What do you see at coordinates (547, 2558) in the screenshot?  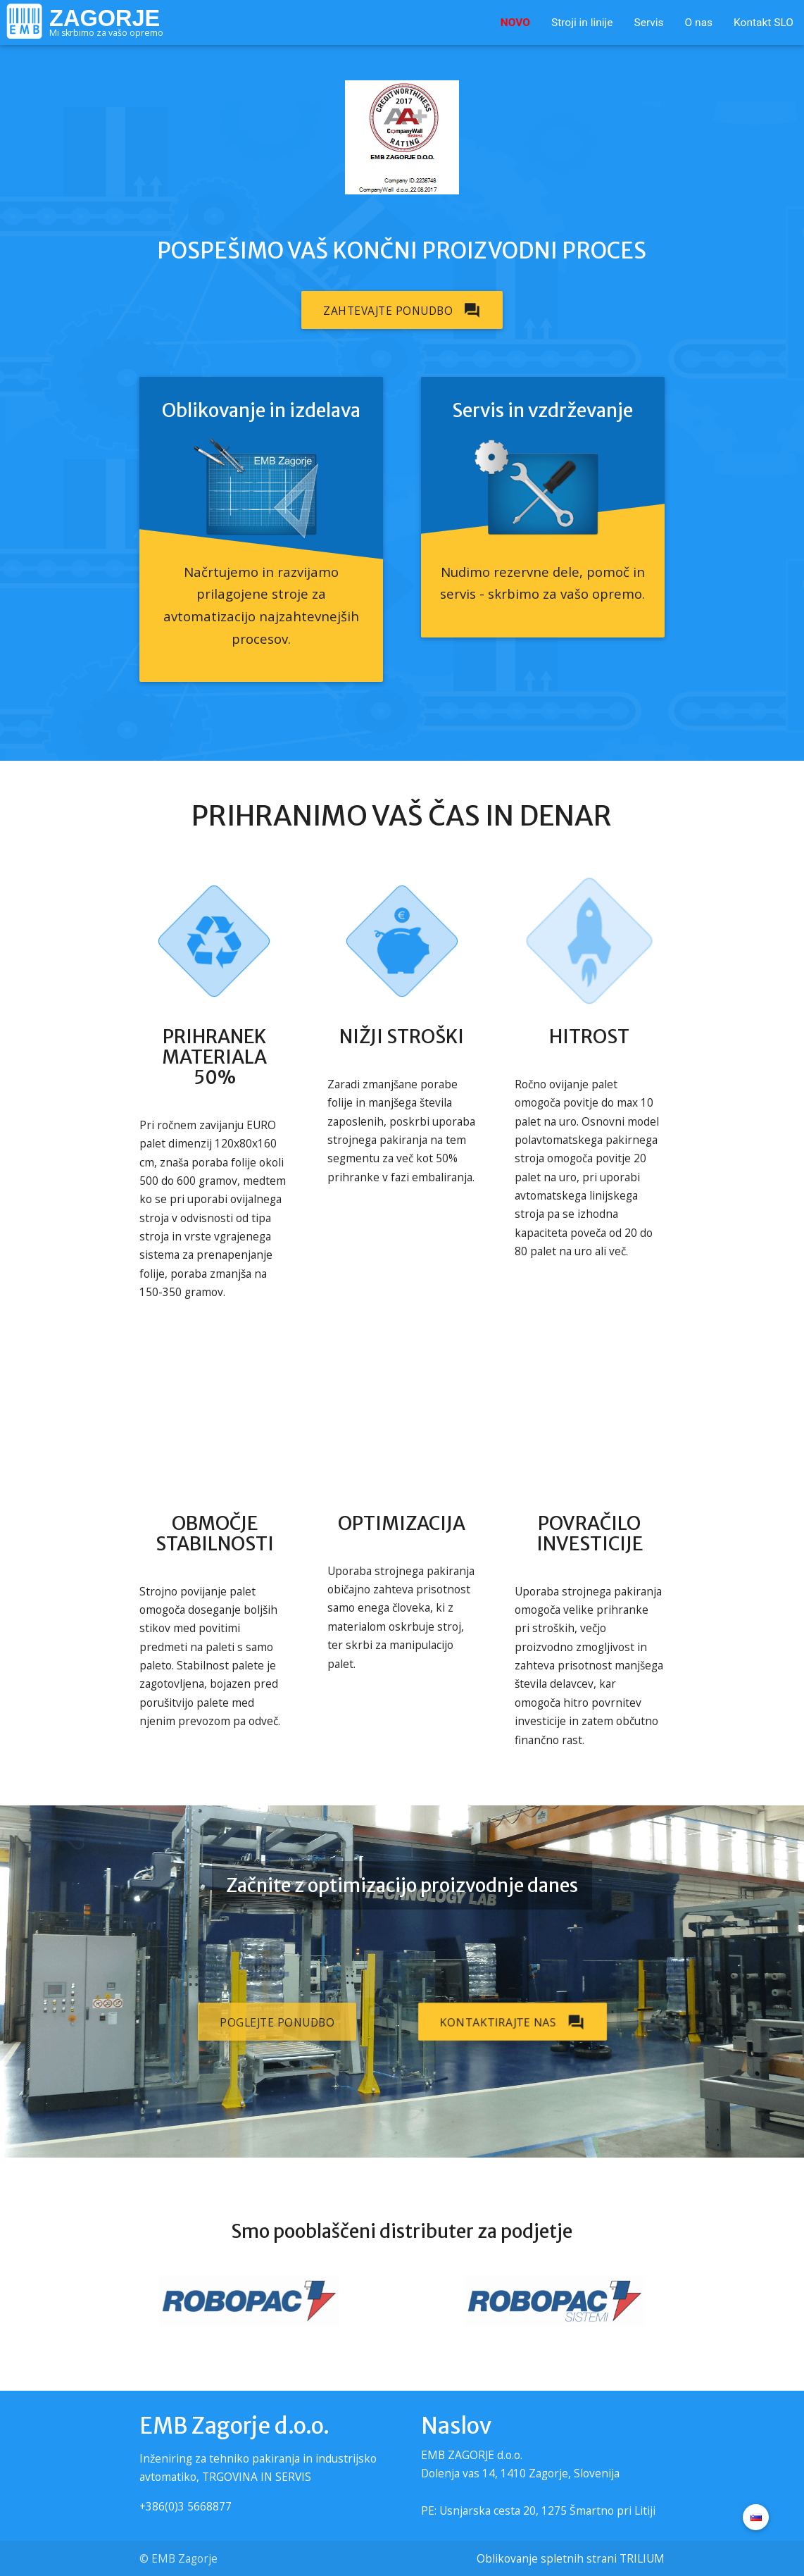 I see `Oblikovanje spletnih strani` at bounding box center [547, 2558].